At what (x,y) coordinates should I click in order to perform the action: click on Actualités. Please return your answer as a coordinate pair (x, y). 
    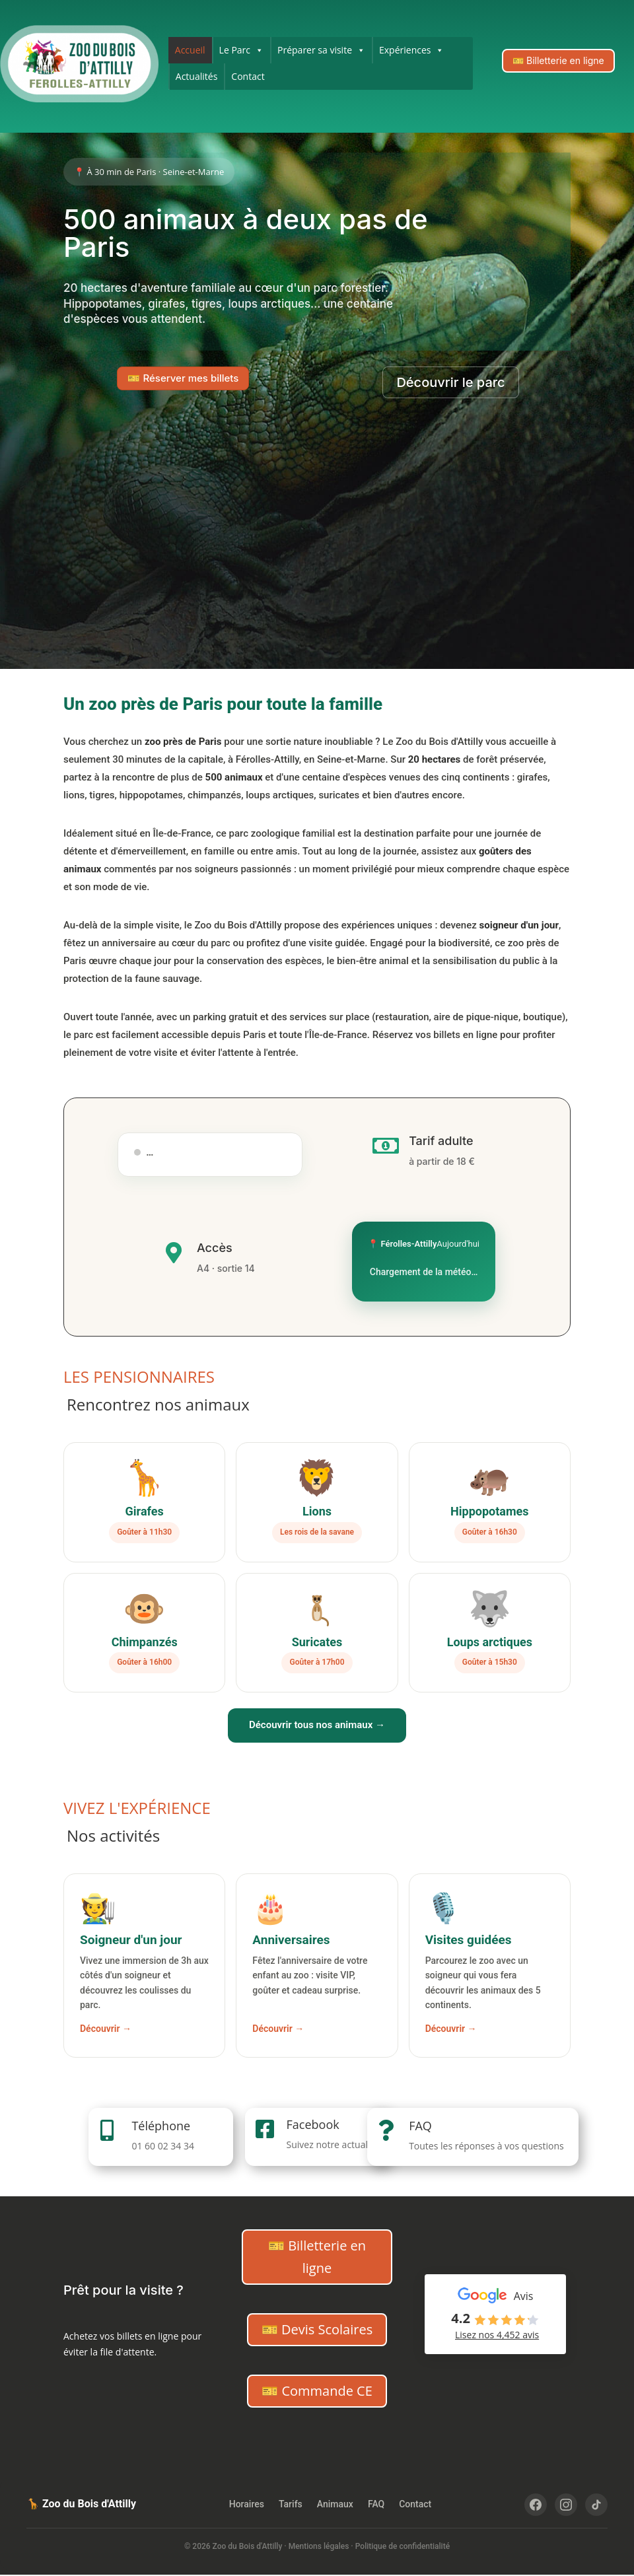
    Looking at the image, I should click on (197, 76).